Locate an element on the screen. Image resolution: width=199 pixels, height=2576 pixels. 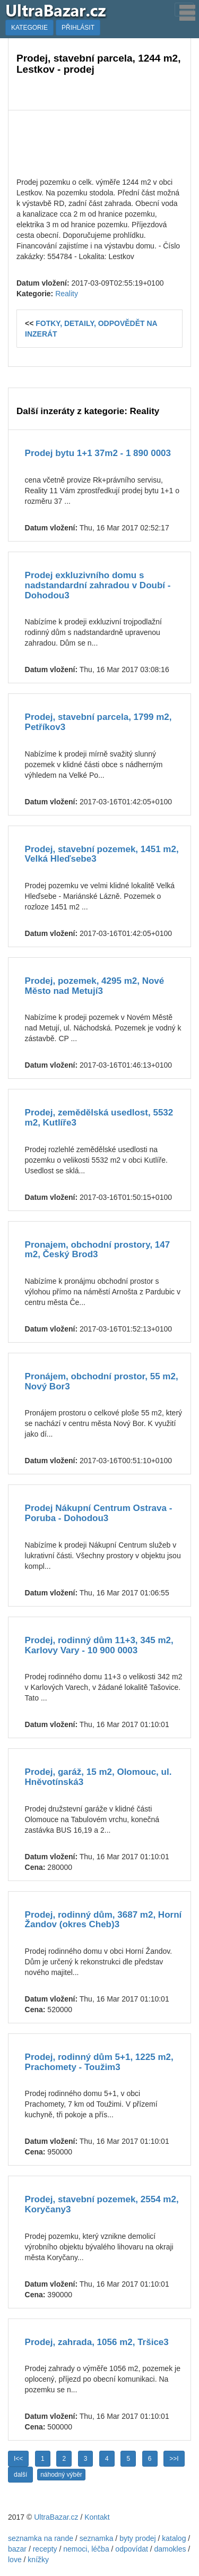
Prodej, stavební pozemek, 1451 m2, Velká Hleďsebe3 is located at coordinates (102, 854).